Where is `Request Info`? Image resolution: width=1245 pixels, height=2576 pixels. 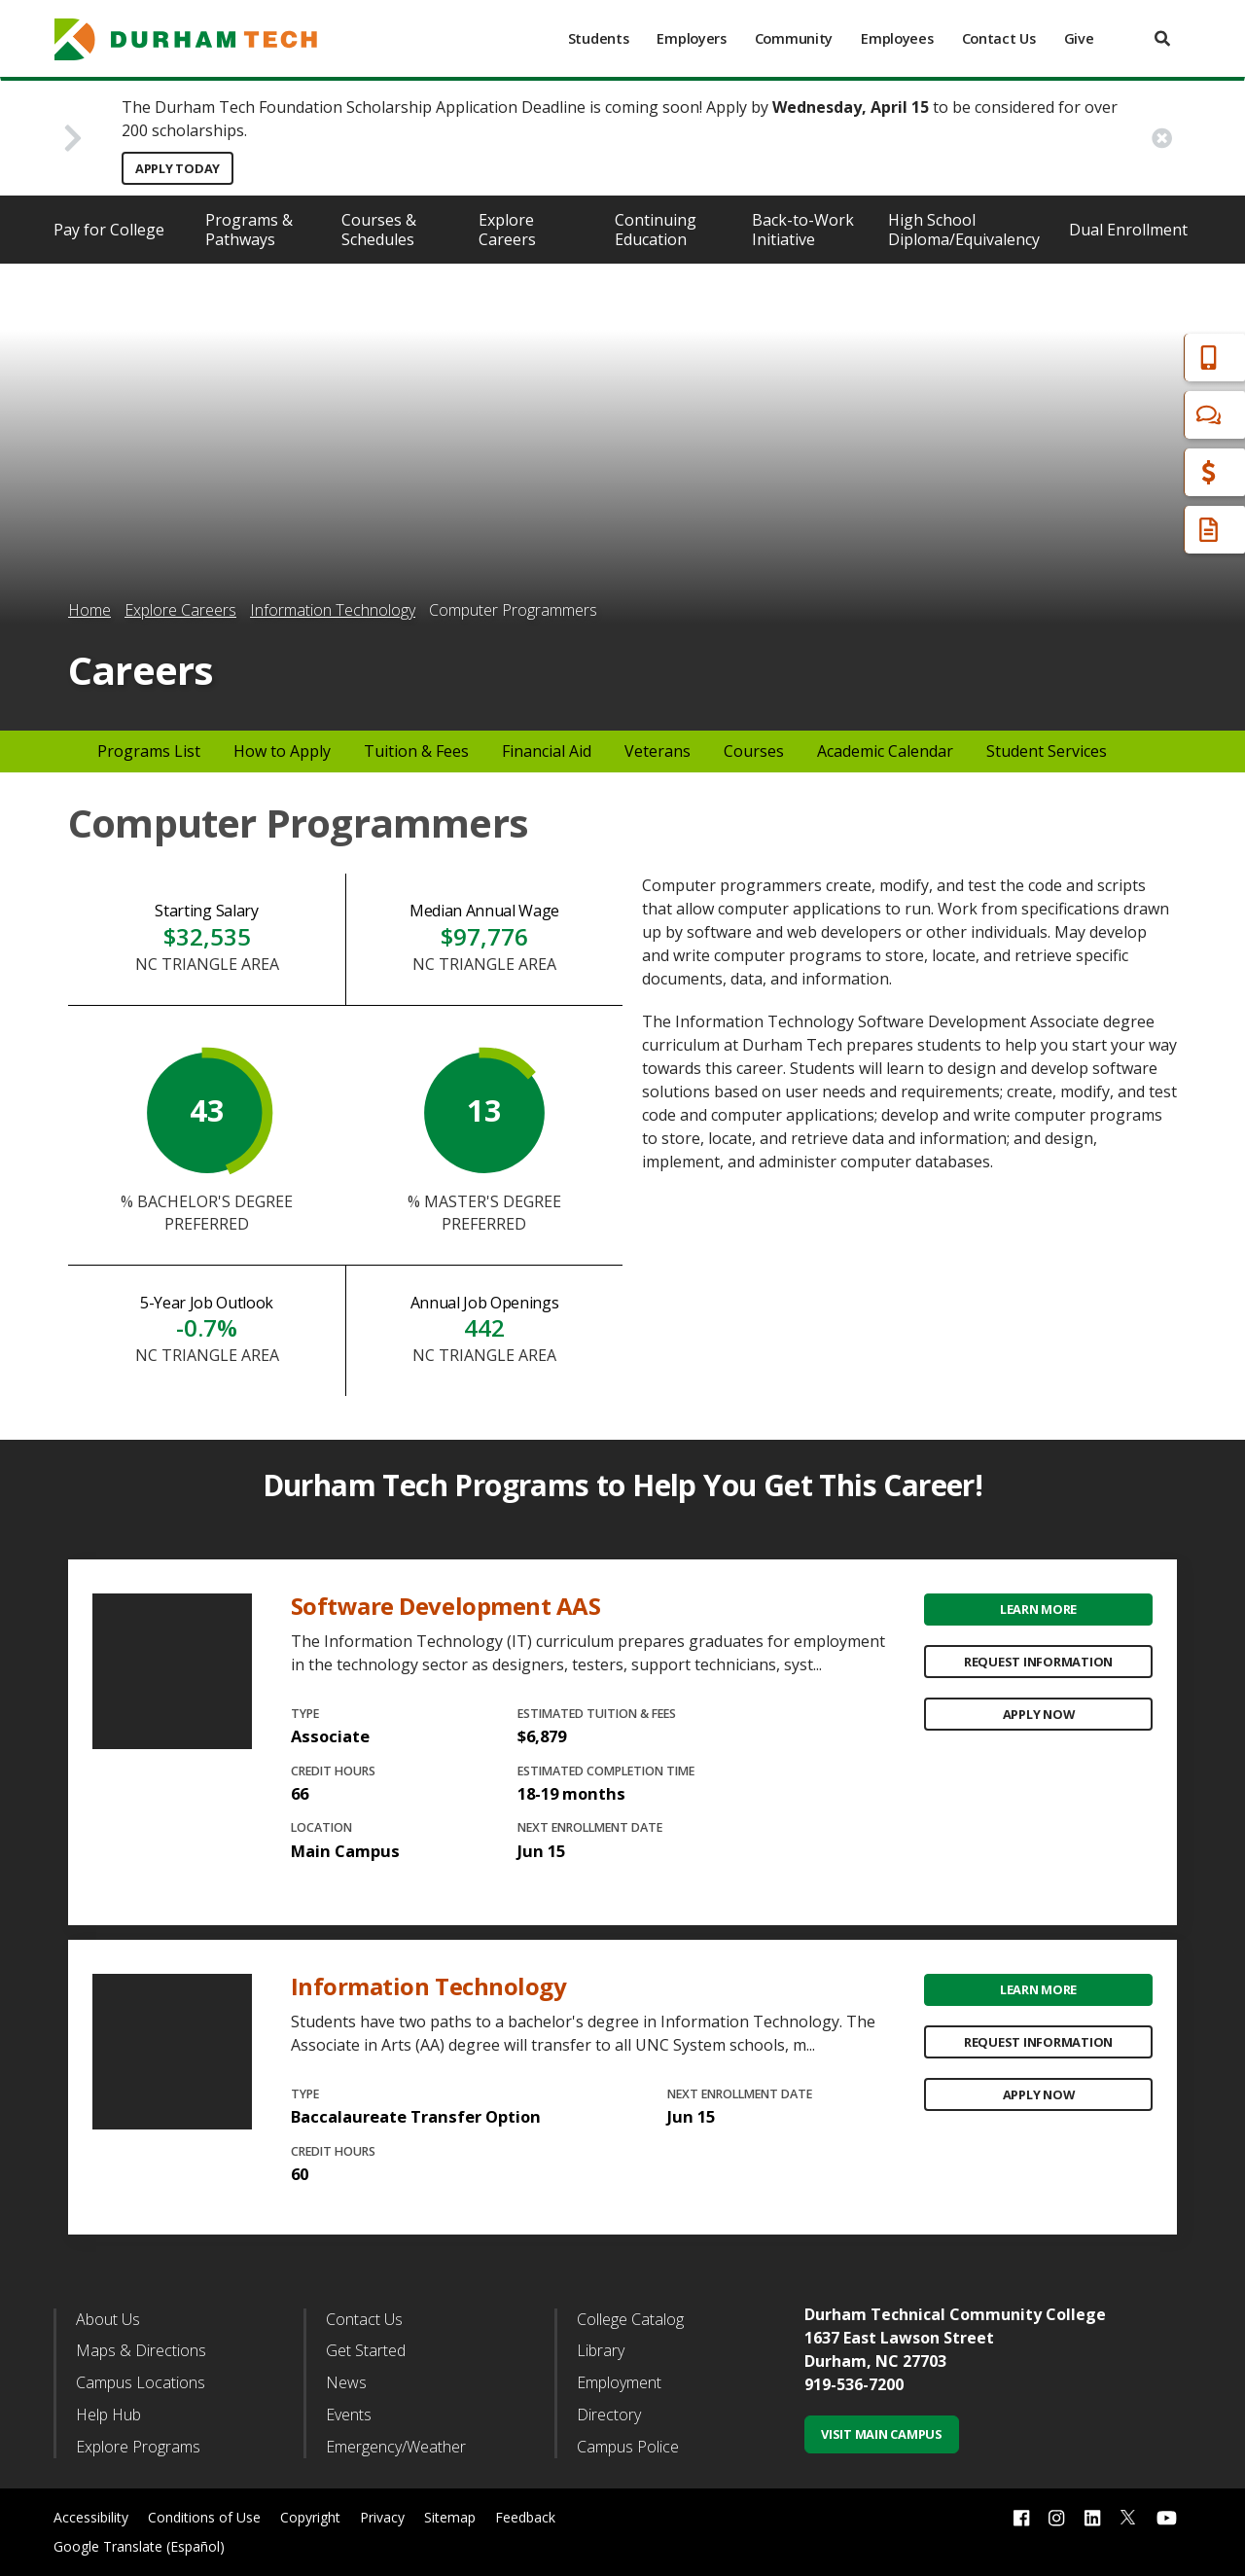 Request Info is located at coordinates (1150, 530).